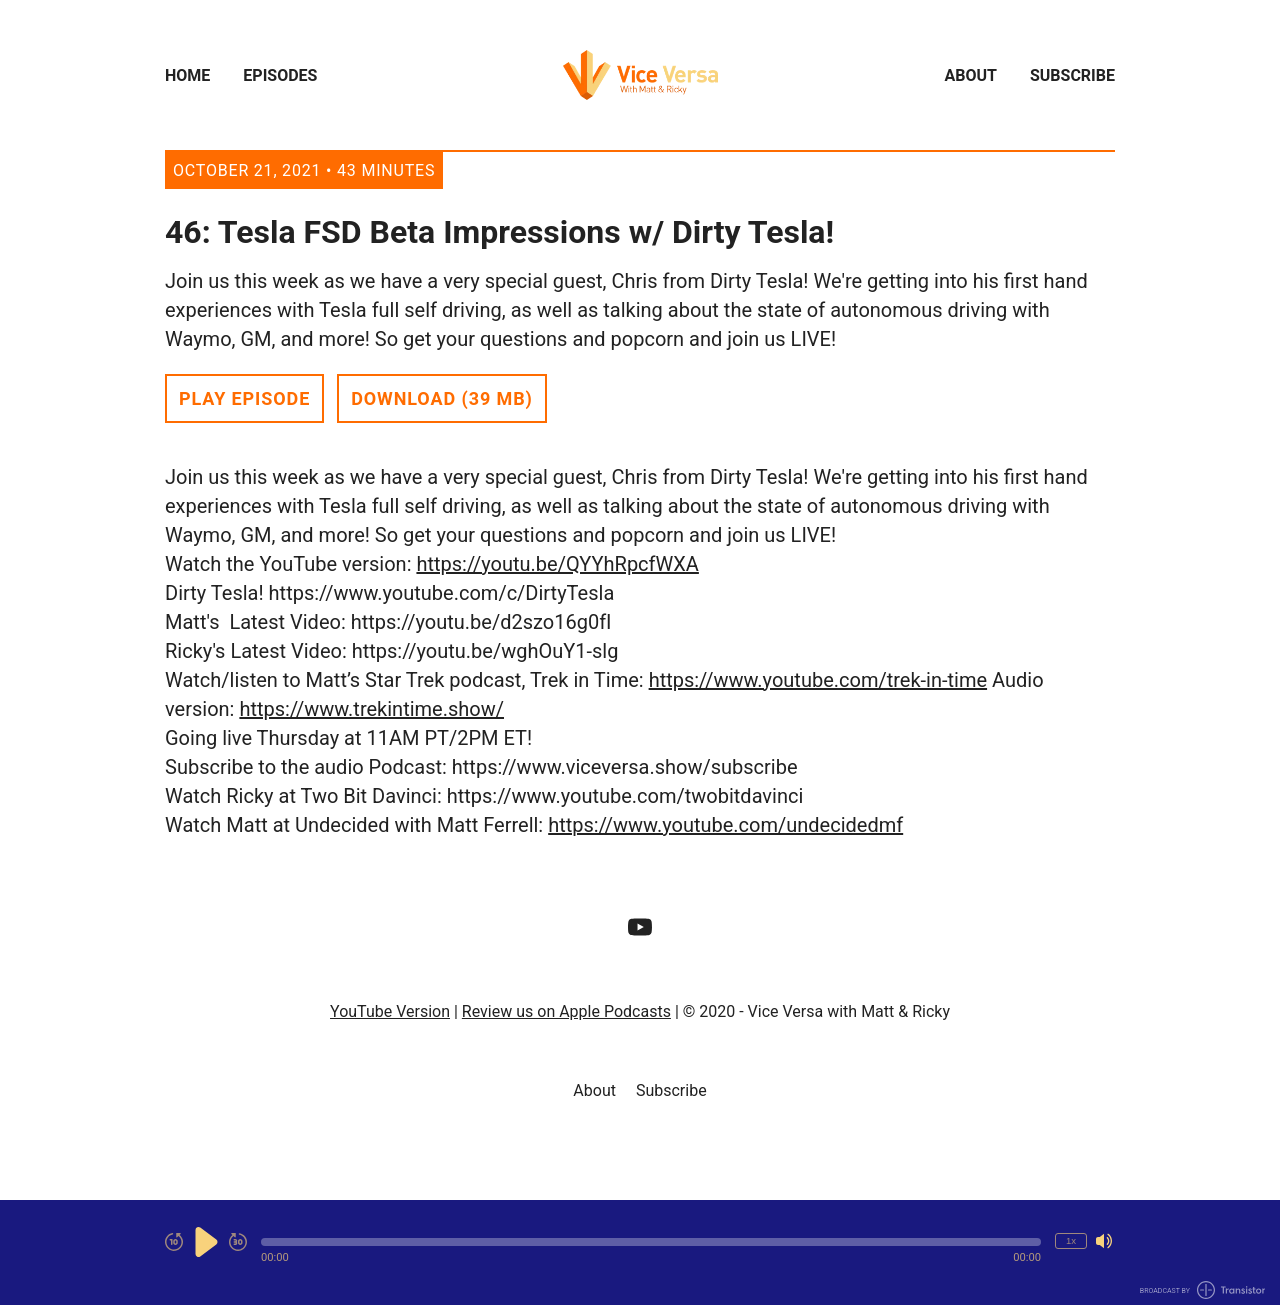  Describe the element at coordinates (818, 680) in the screenshot. I see `https://www.youtube.com/trek-in-time` at that location.